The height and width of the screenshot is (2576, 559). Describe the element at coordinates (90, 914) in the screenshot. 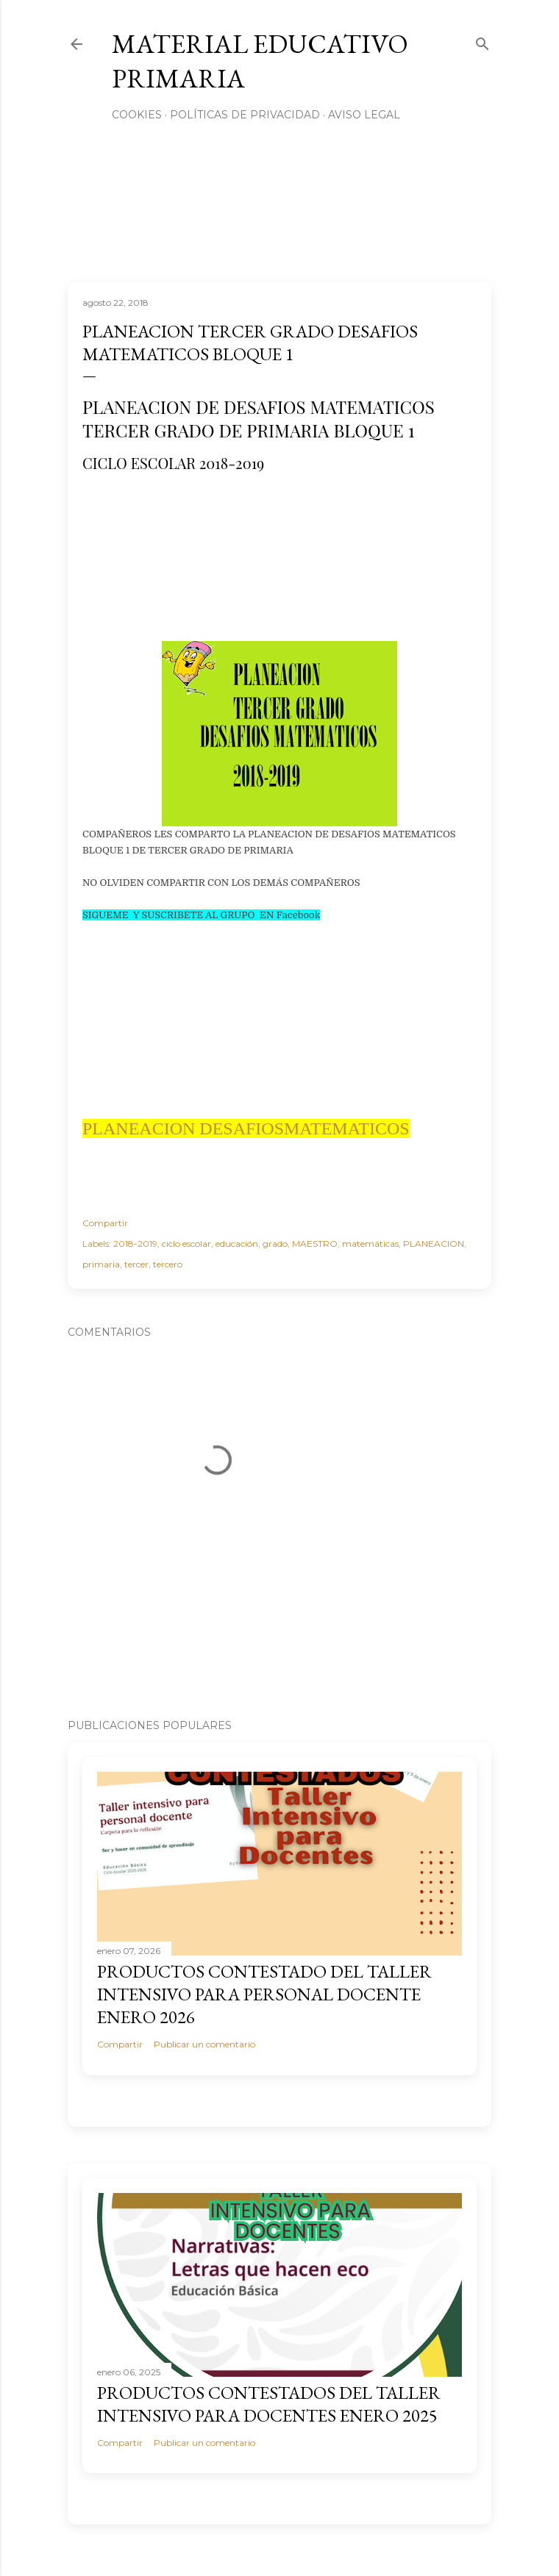

I see `SIG` at that location.